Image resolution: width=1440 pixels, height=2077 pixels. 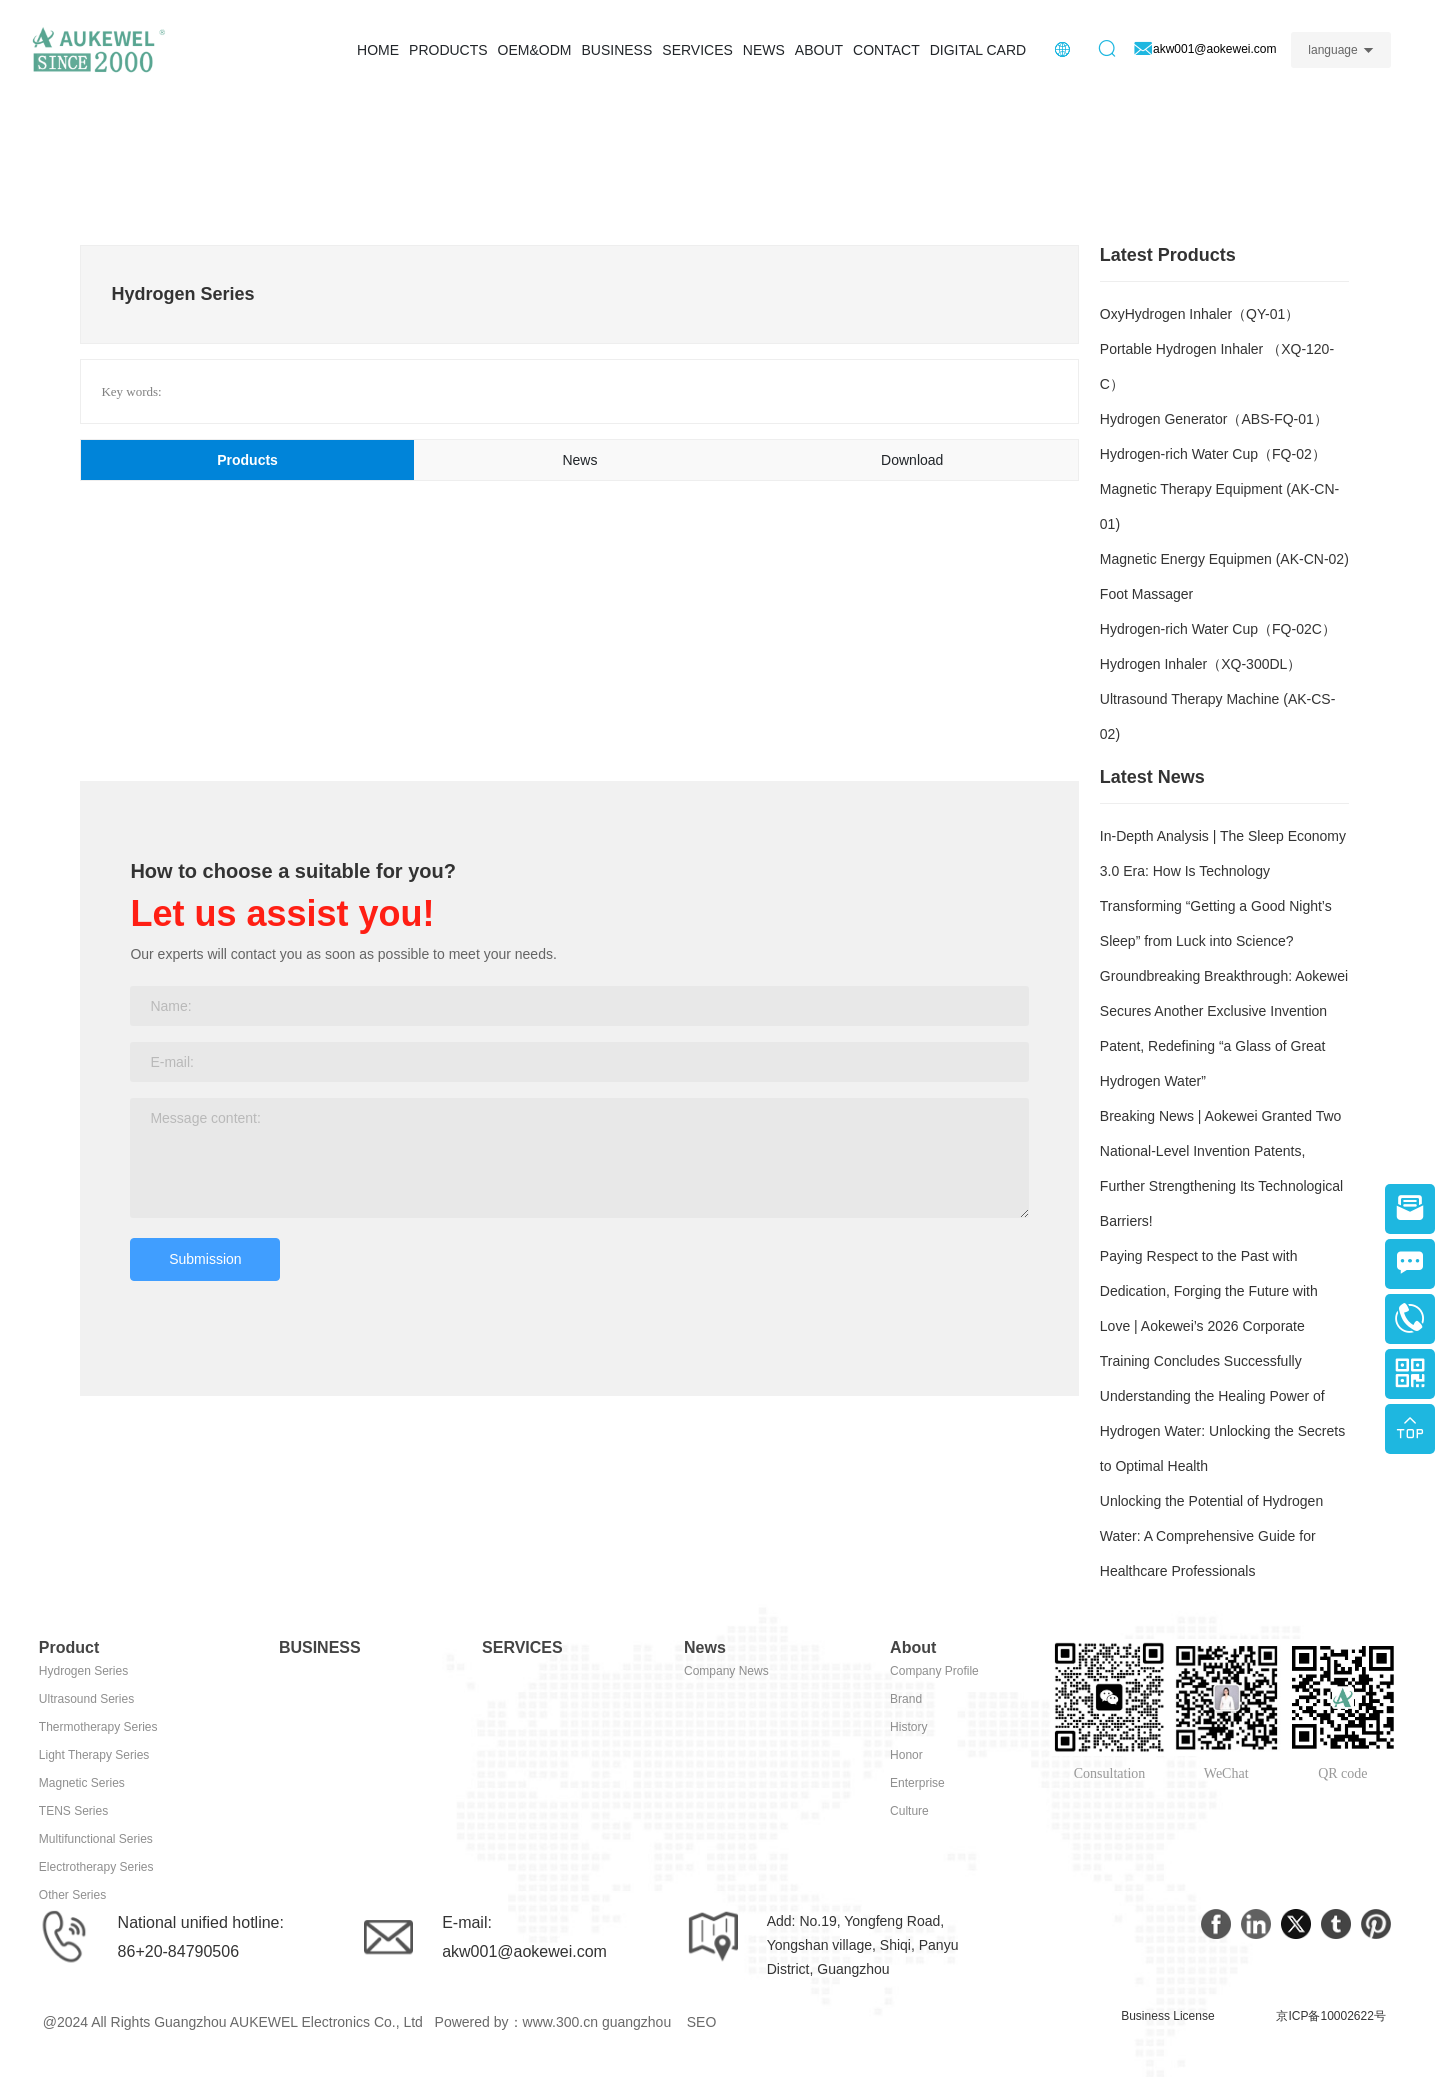 I want to click on Understanding the Healing Power of Hydrogen Water: Unlocking the Secrets to Optimal Health, so click(x=1222, y=1431).